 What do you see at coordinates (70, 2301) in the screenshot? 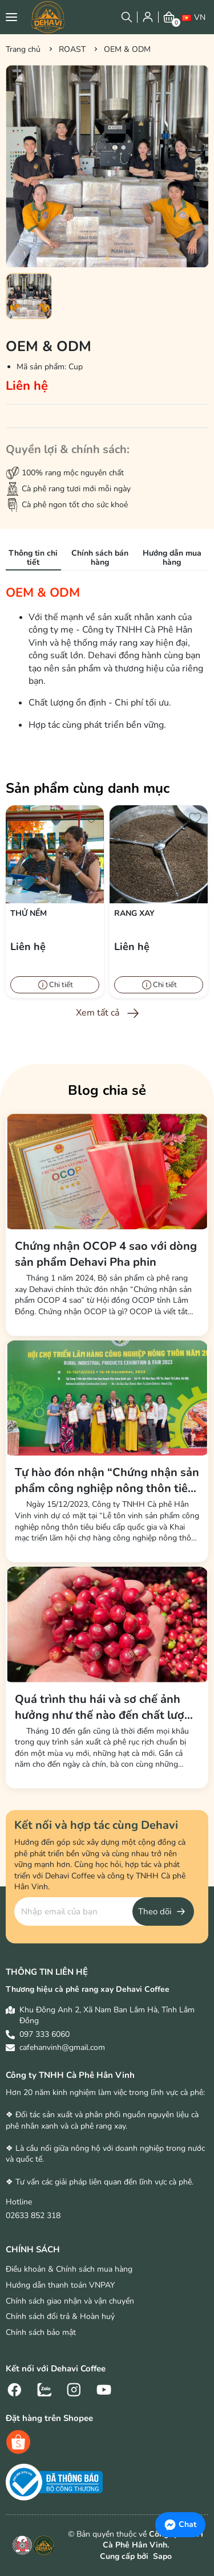
I see `Chính sách giao nhận và vận chuyển` at bounding box center [70, 2301].